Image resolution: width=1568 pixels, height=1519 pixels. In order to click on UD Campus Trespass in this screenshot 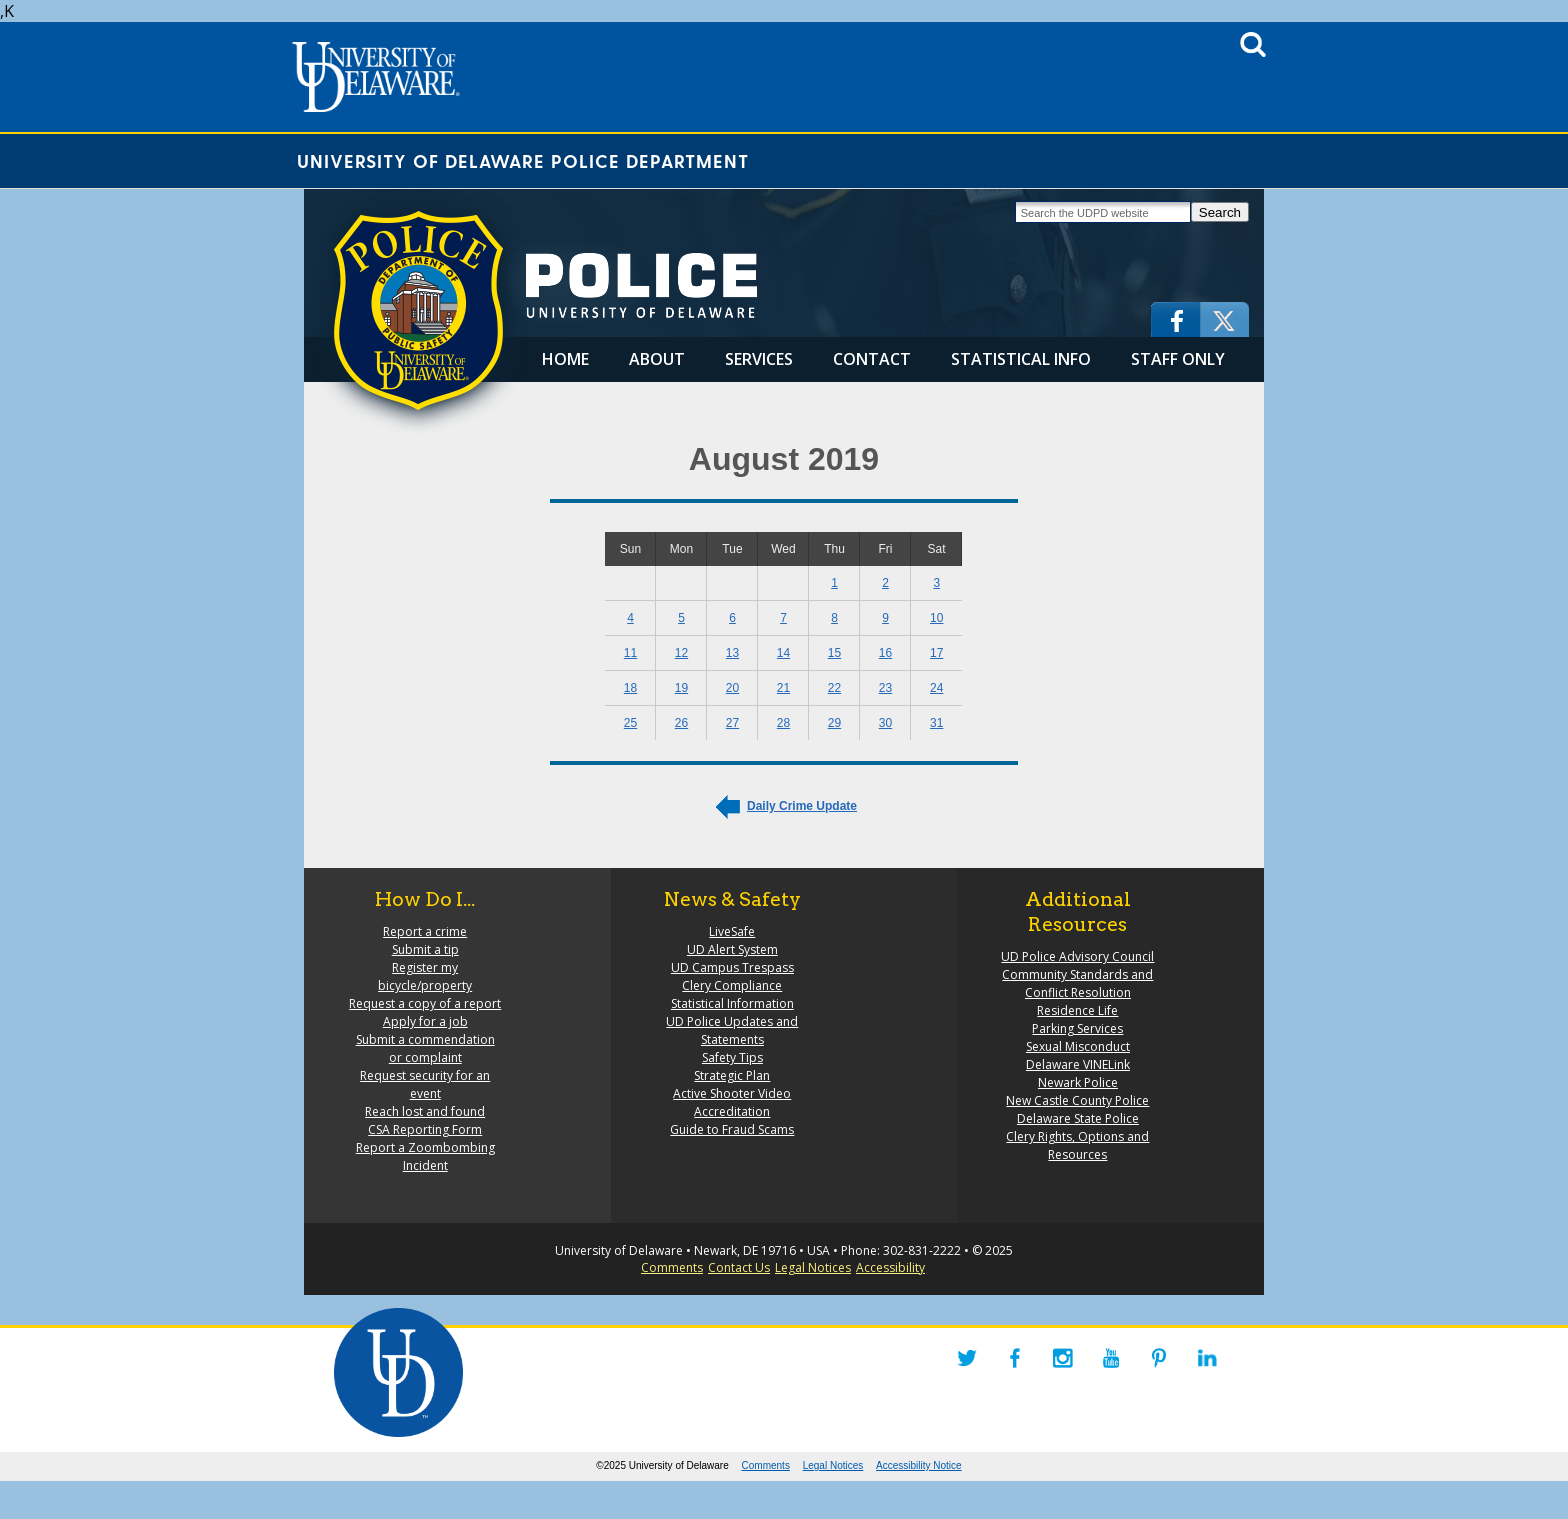, I will do `click(732, 967)`.